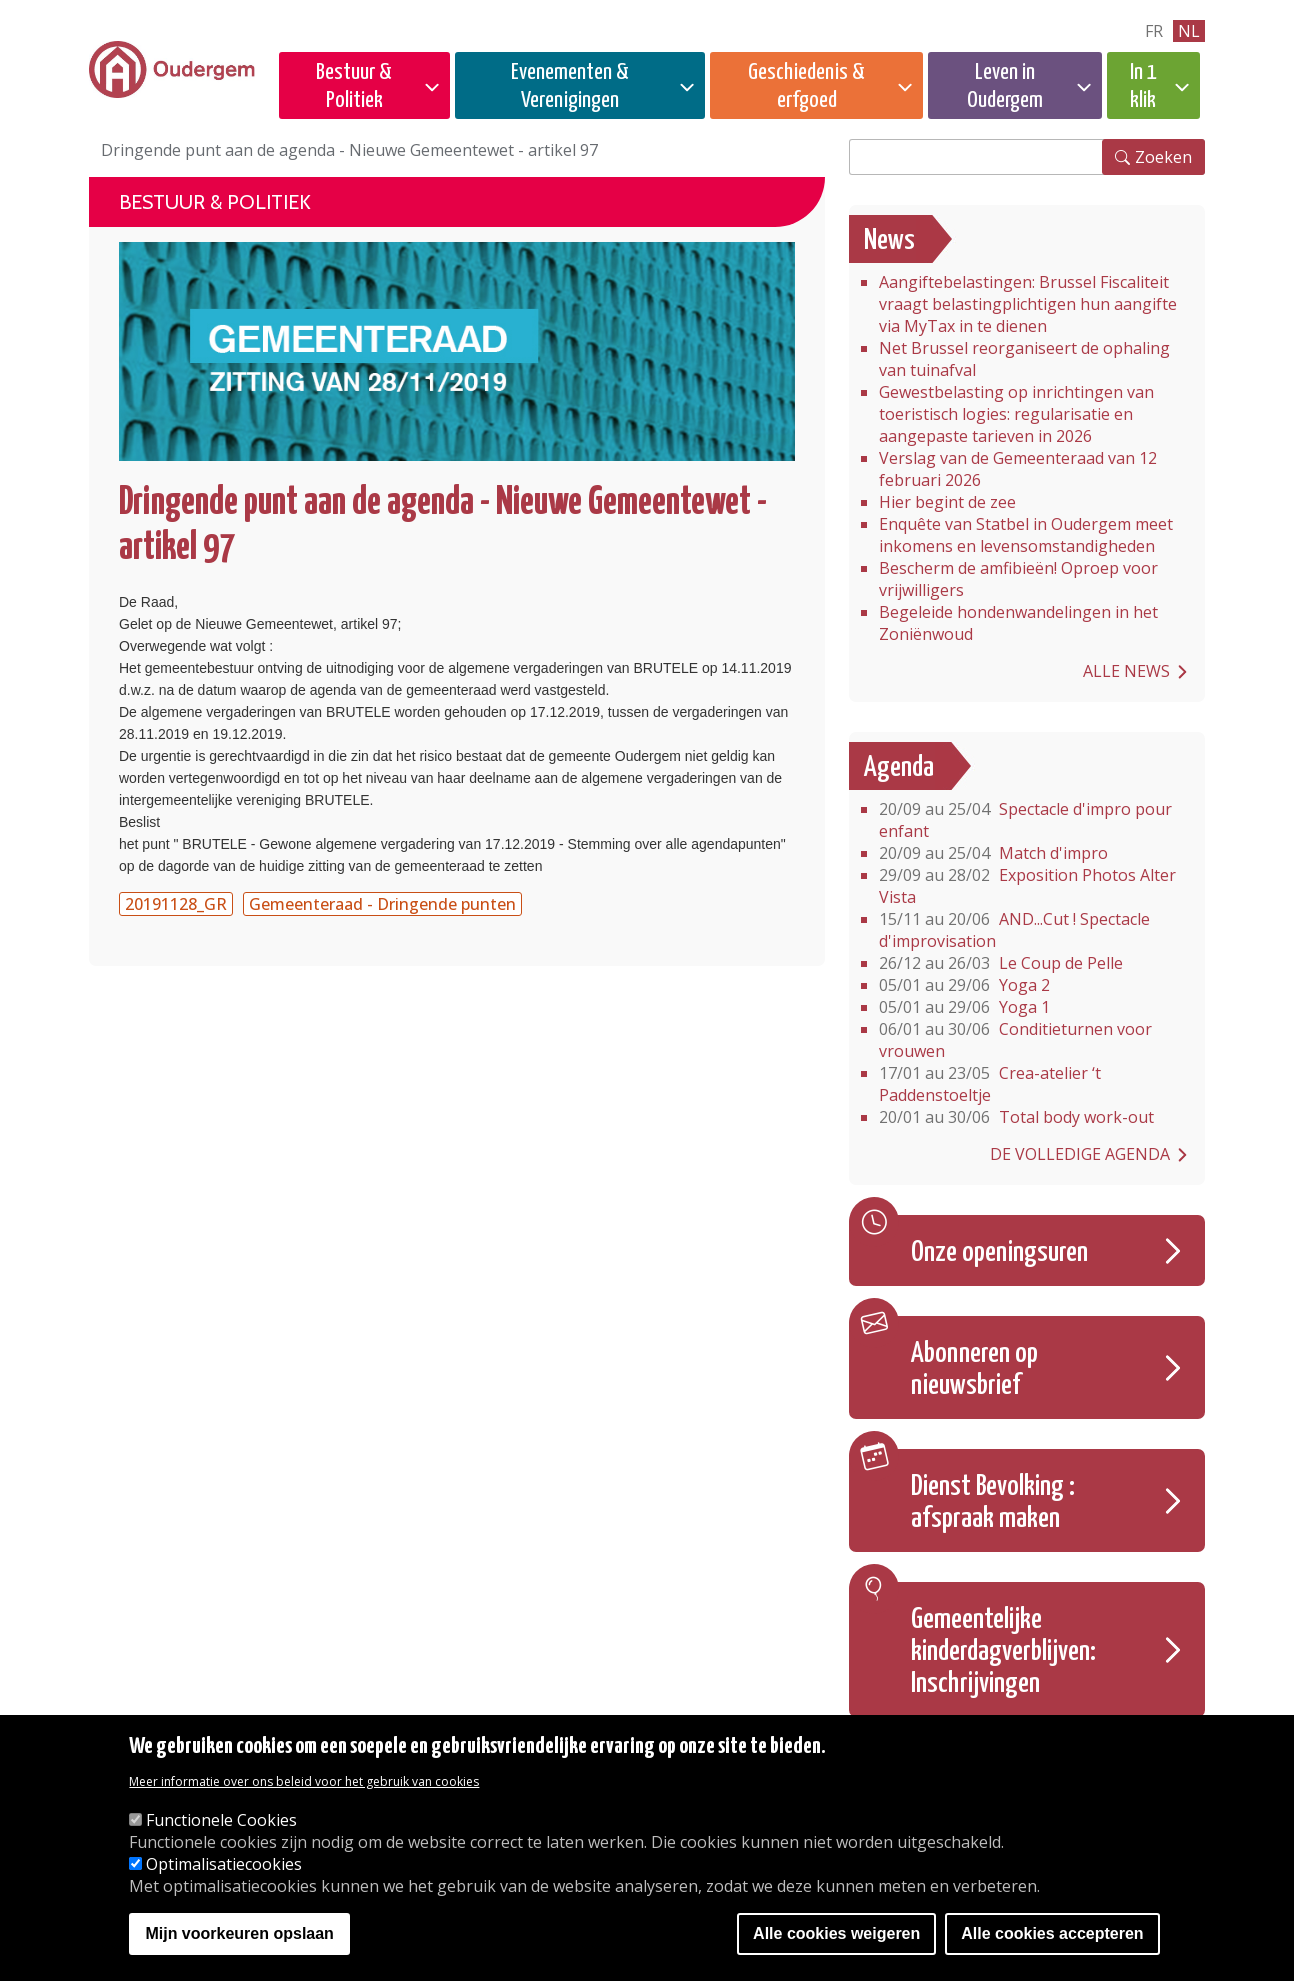 The width and height of the screenshot is (1294, 1981). What do you see at coordinates (1014, 930) in the screenshot?
I see `AND...Cut ! Spectacle d'improvisation` at bounding box center [1014, 930].